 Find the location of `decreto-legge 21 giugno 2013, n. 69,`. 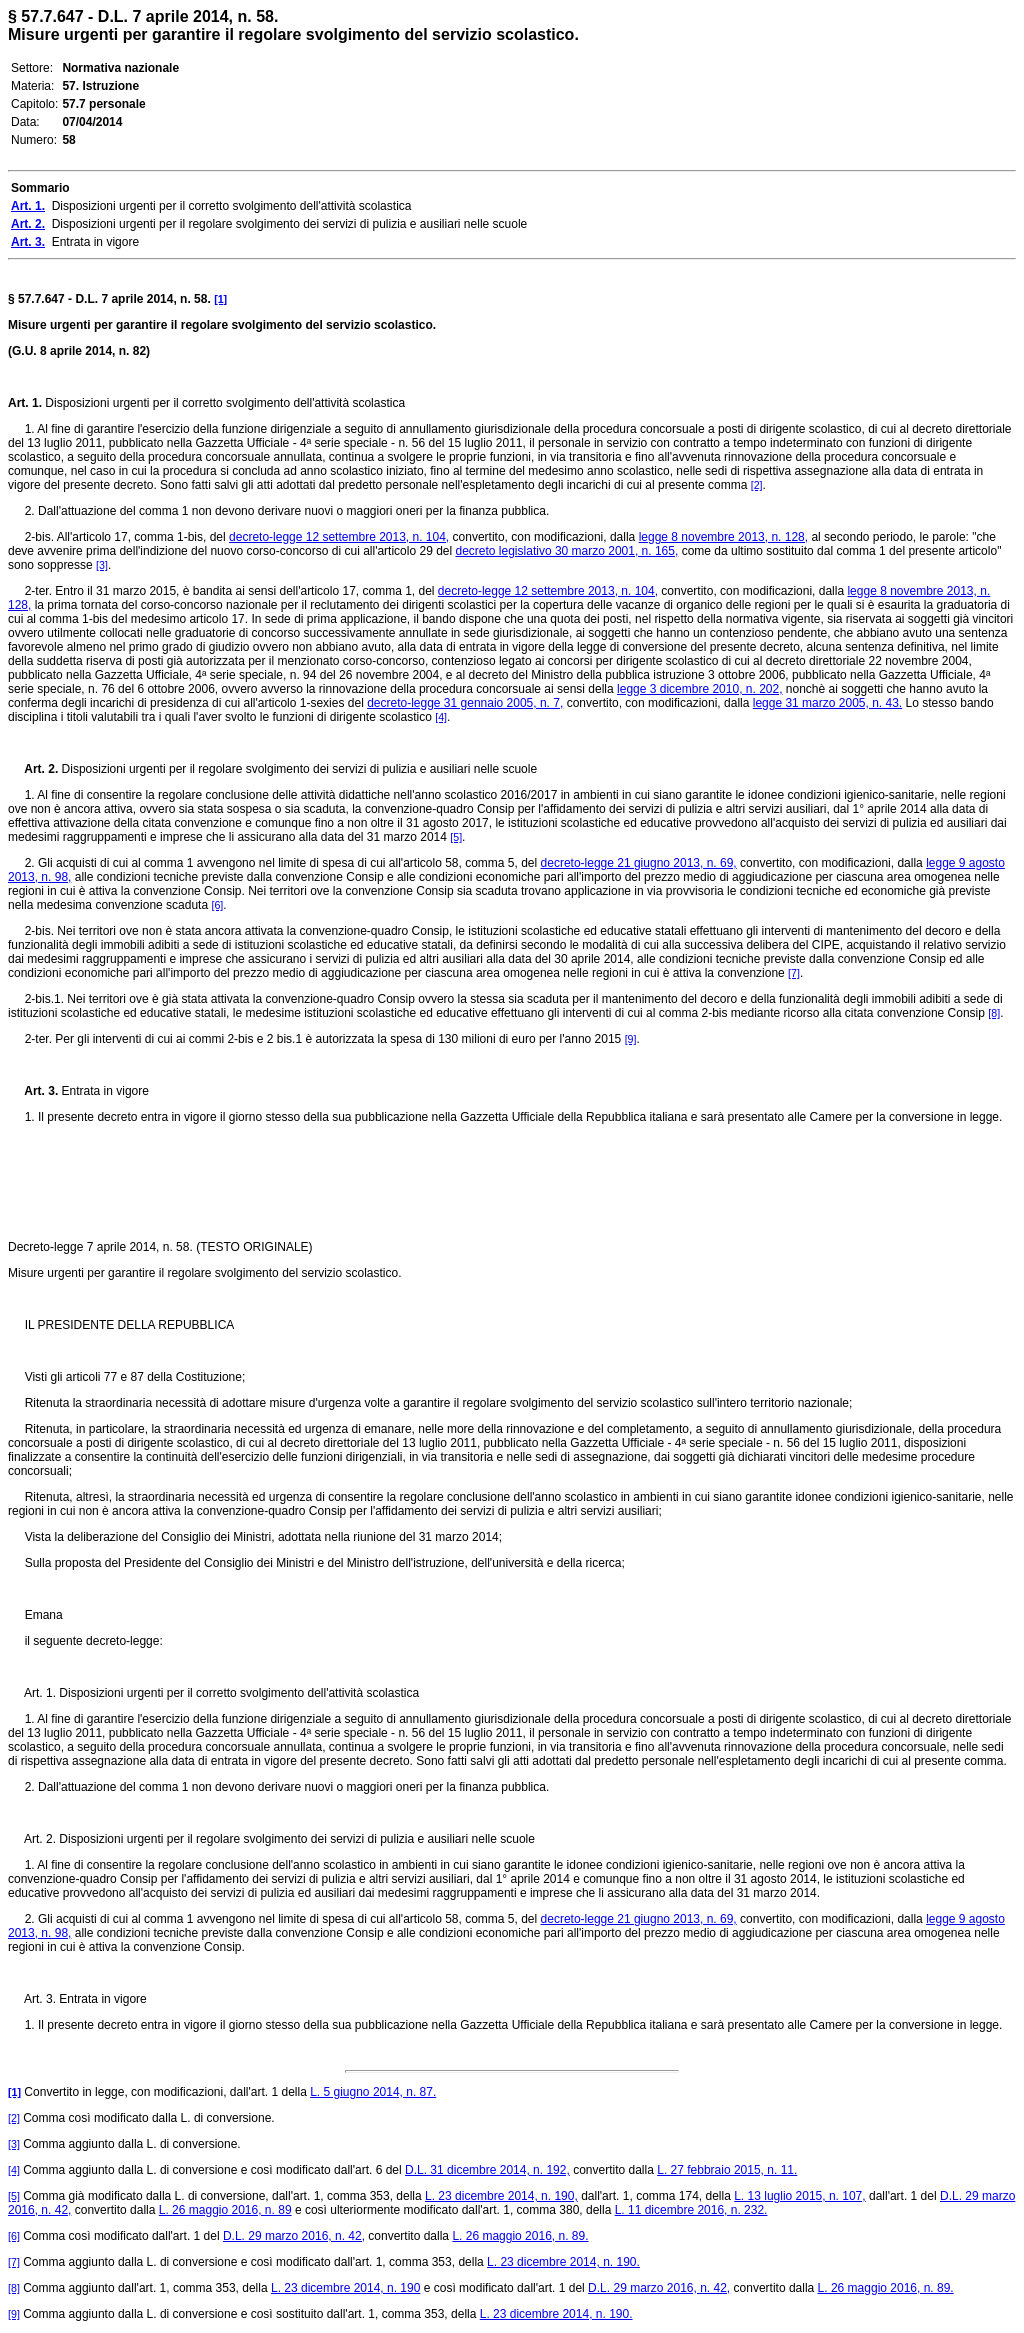

decreto-legge 21 giugno 2013, n. 69, is located at coordinates (639, 863).